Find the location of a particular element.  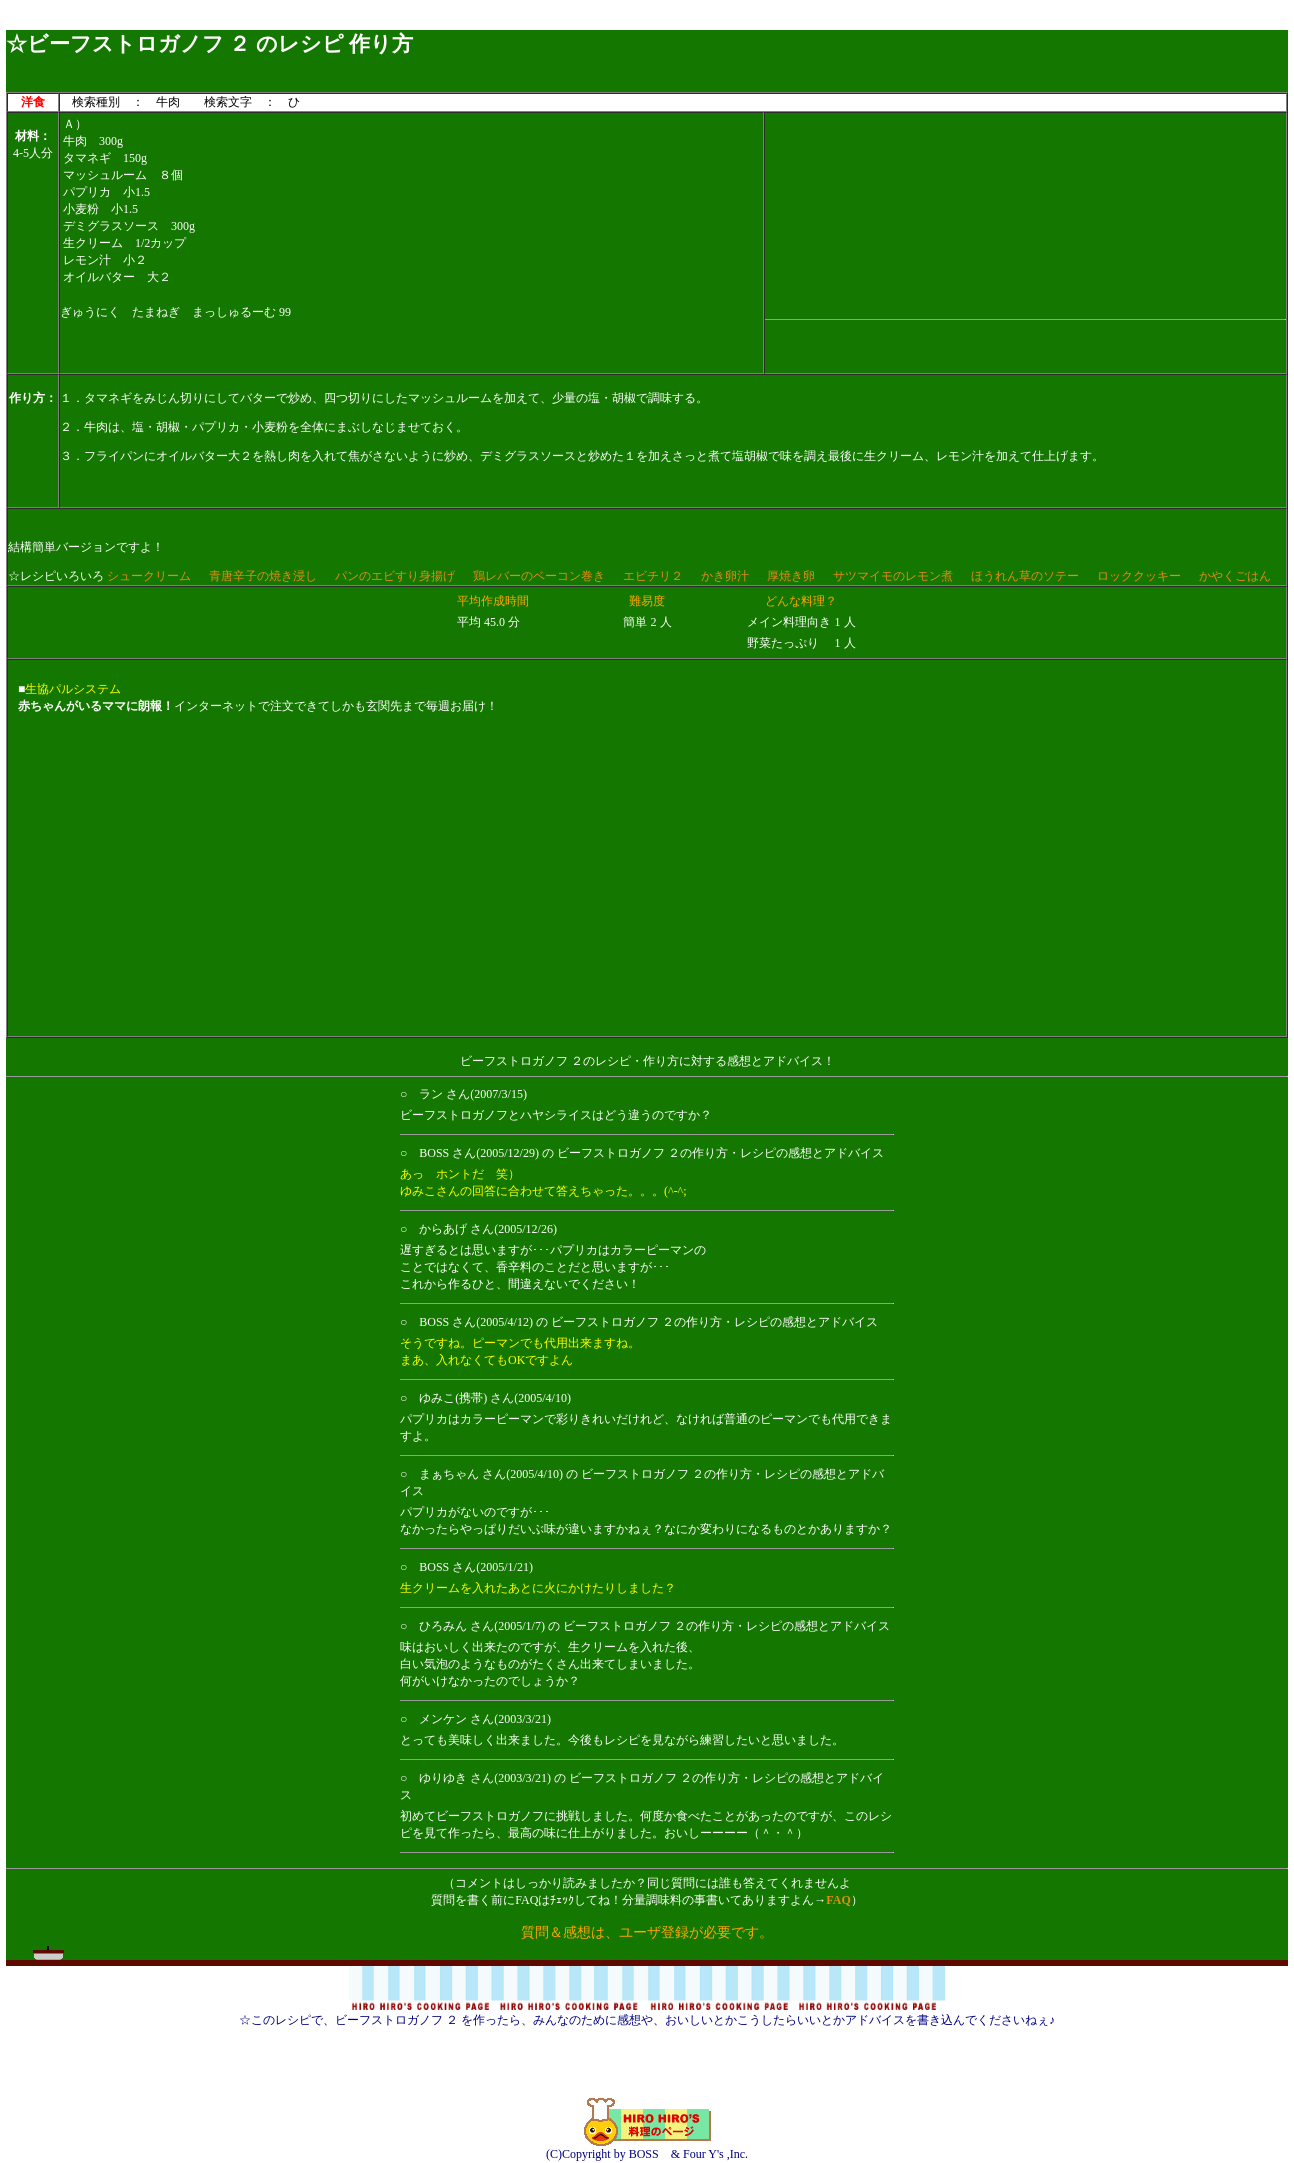

ロッククッキー is located at coordinates (1139, 576).